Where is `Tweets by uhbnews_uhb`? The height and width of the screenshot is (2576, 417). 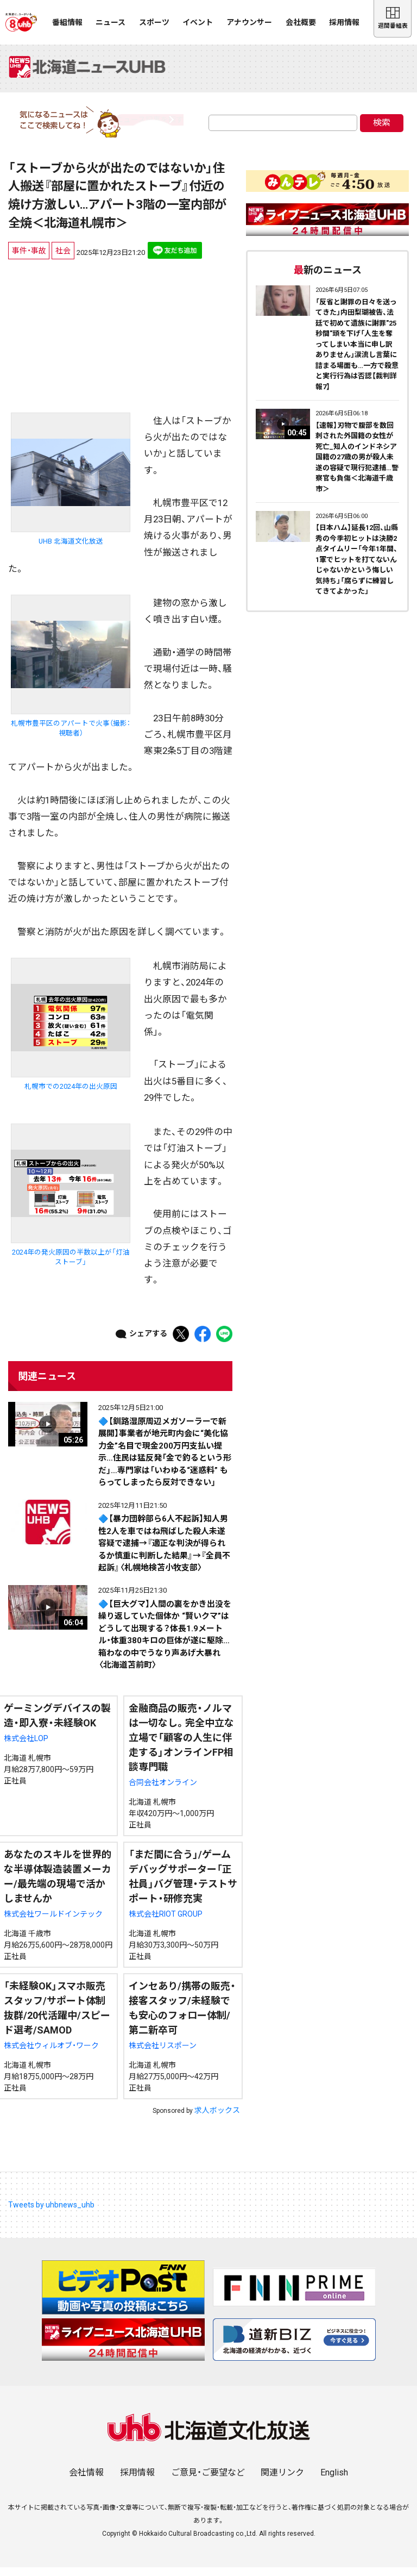 Tweets by uhbnews_uhb is located at coordinates (51, 2214).